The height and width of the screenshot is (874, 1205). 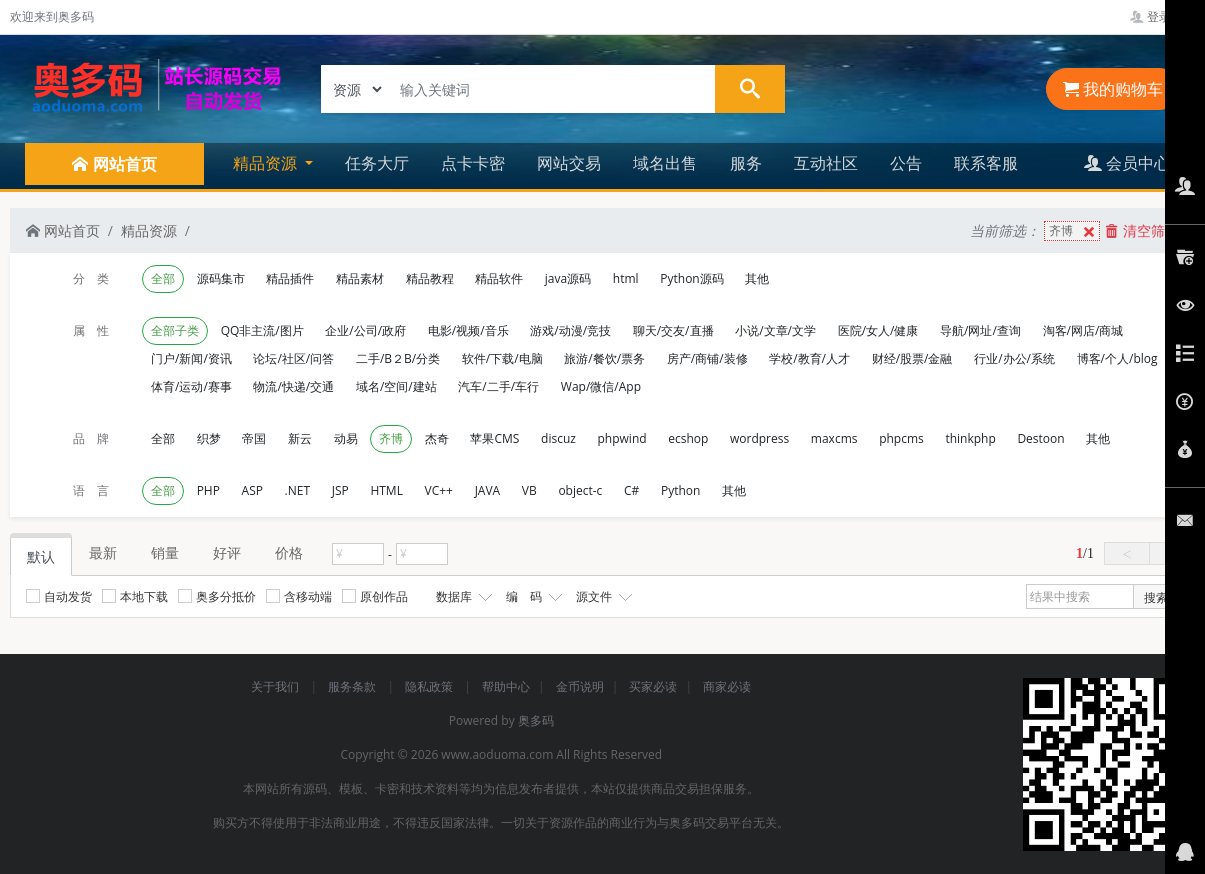 I want to click on 软件/下载/电脑, so click(x=502, y=358).